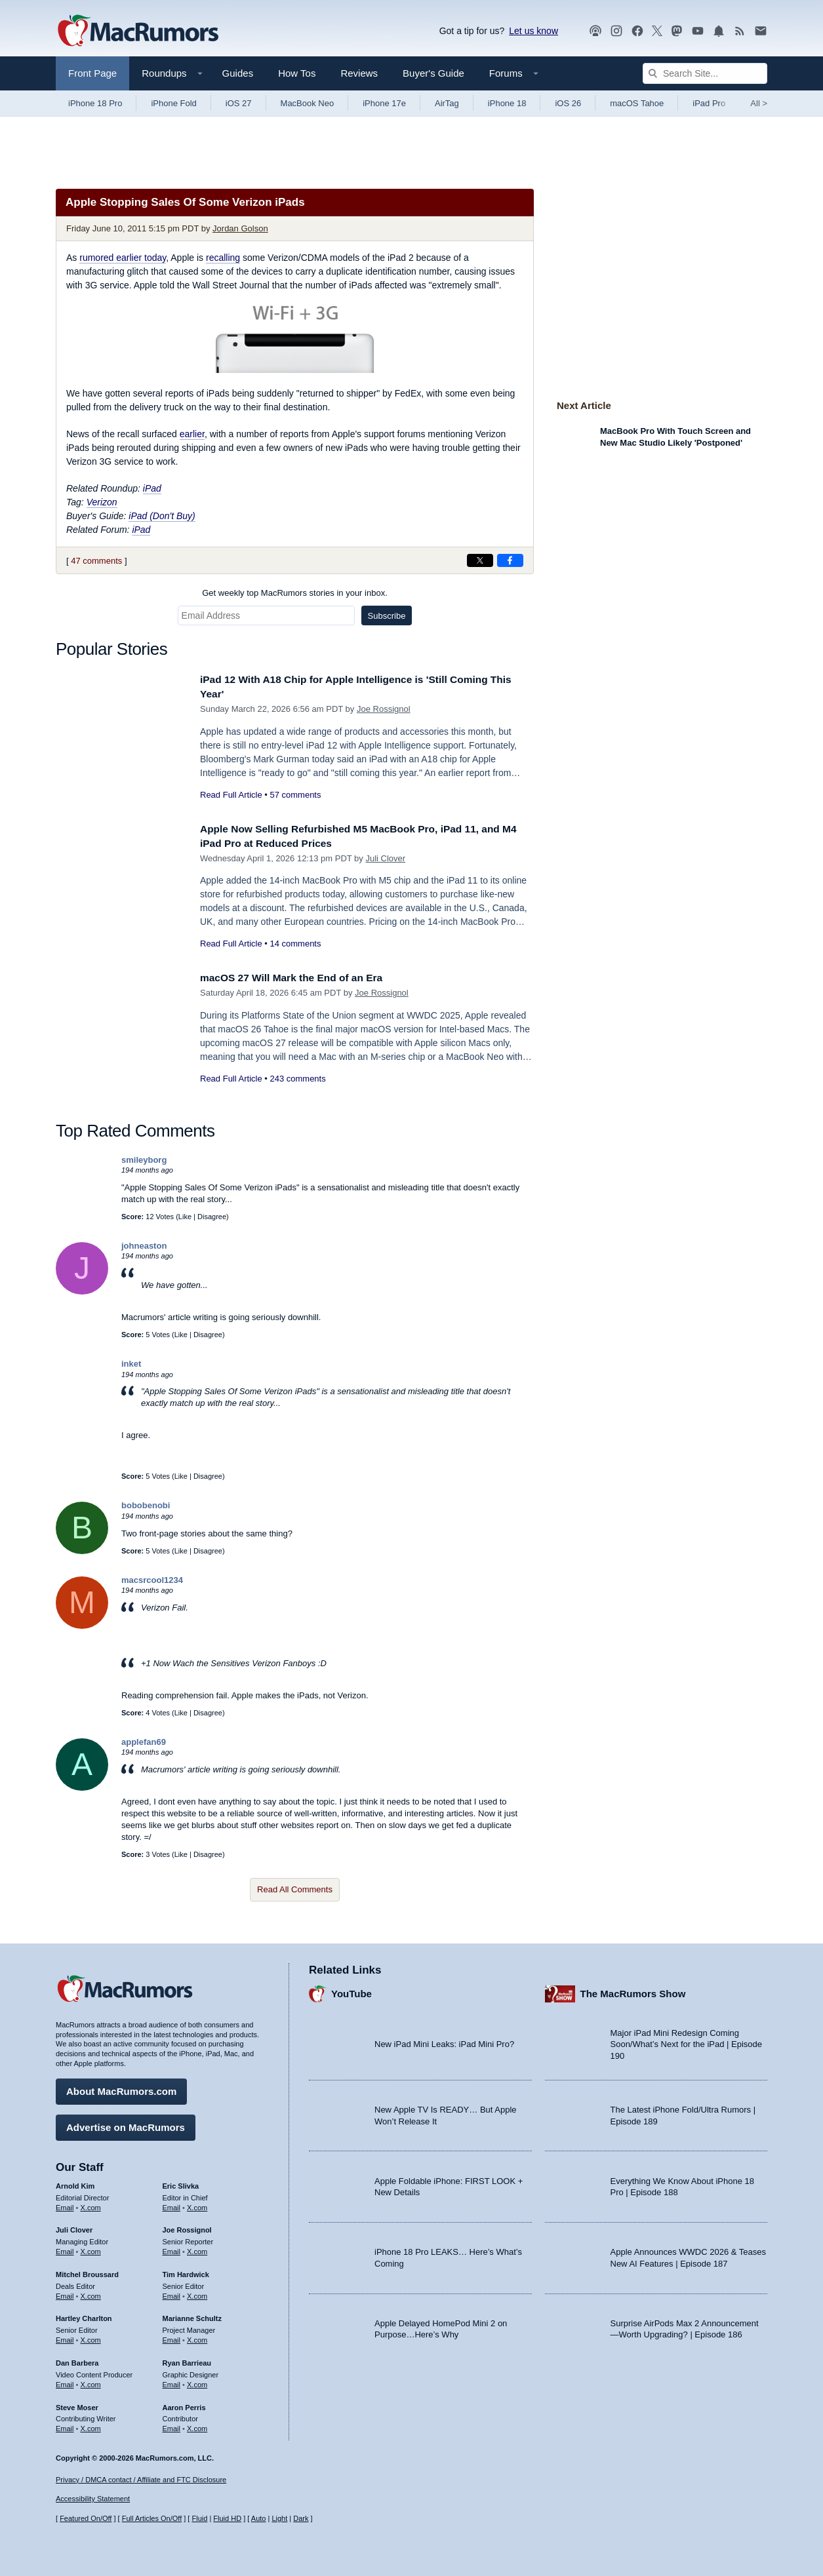  I want to click on New iPad Mini Leaks: iPad Mini Pro?, so click(444, 2041).